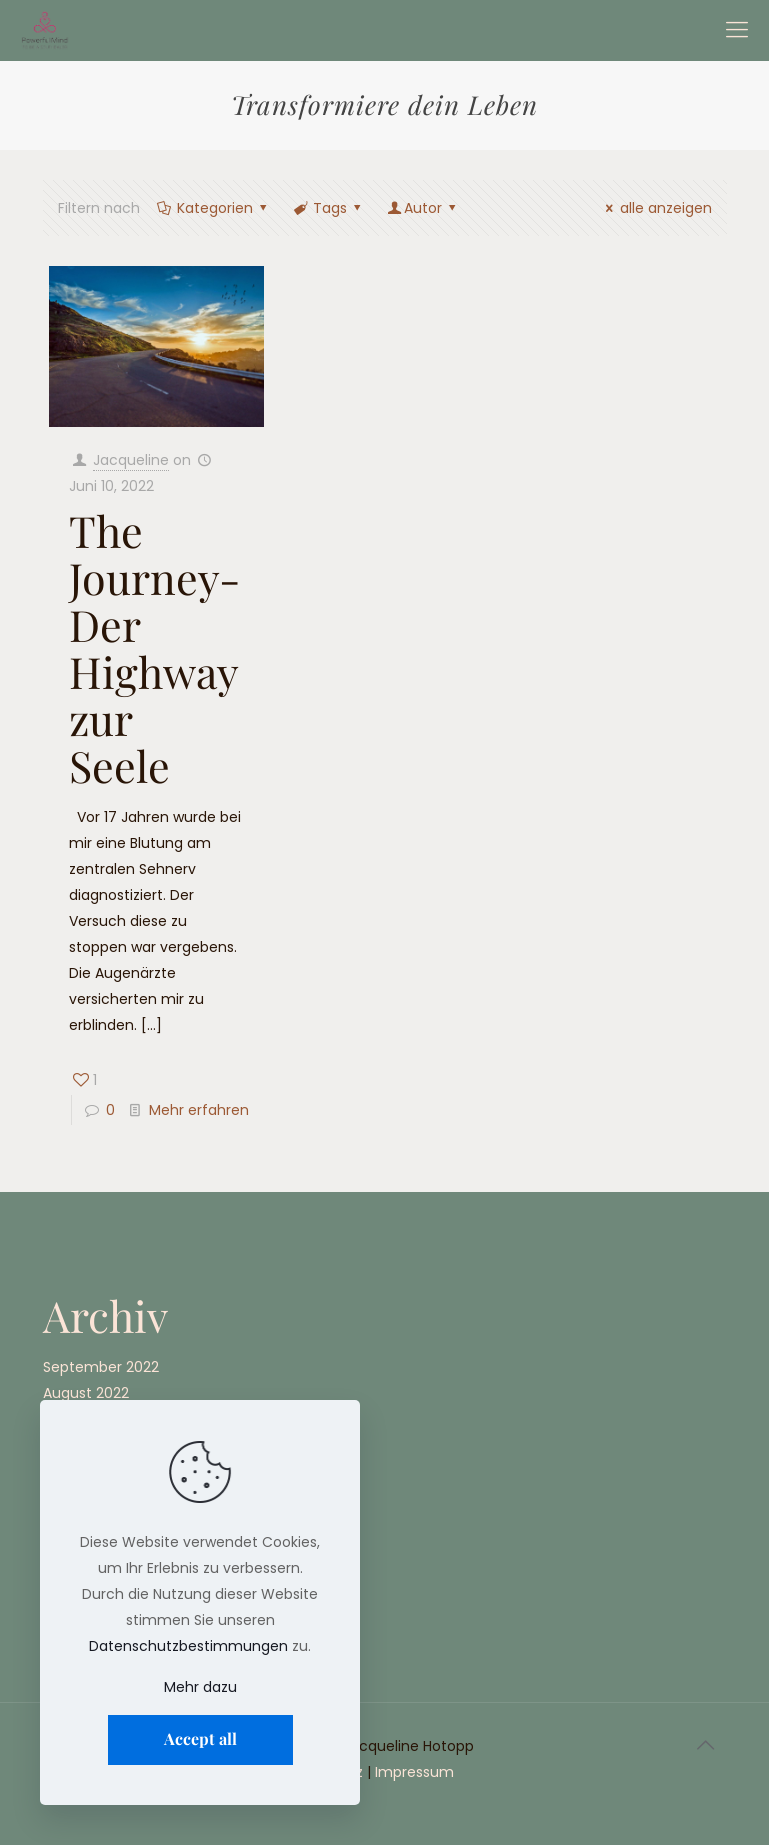  What do you see at coordinates (199, 1110) in the screenshot?
I see `Mehr erfahren` at bounding box center [199, 1110].